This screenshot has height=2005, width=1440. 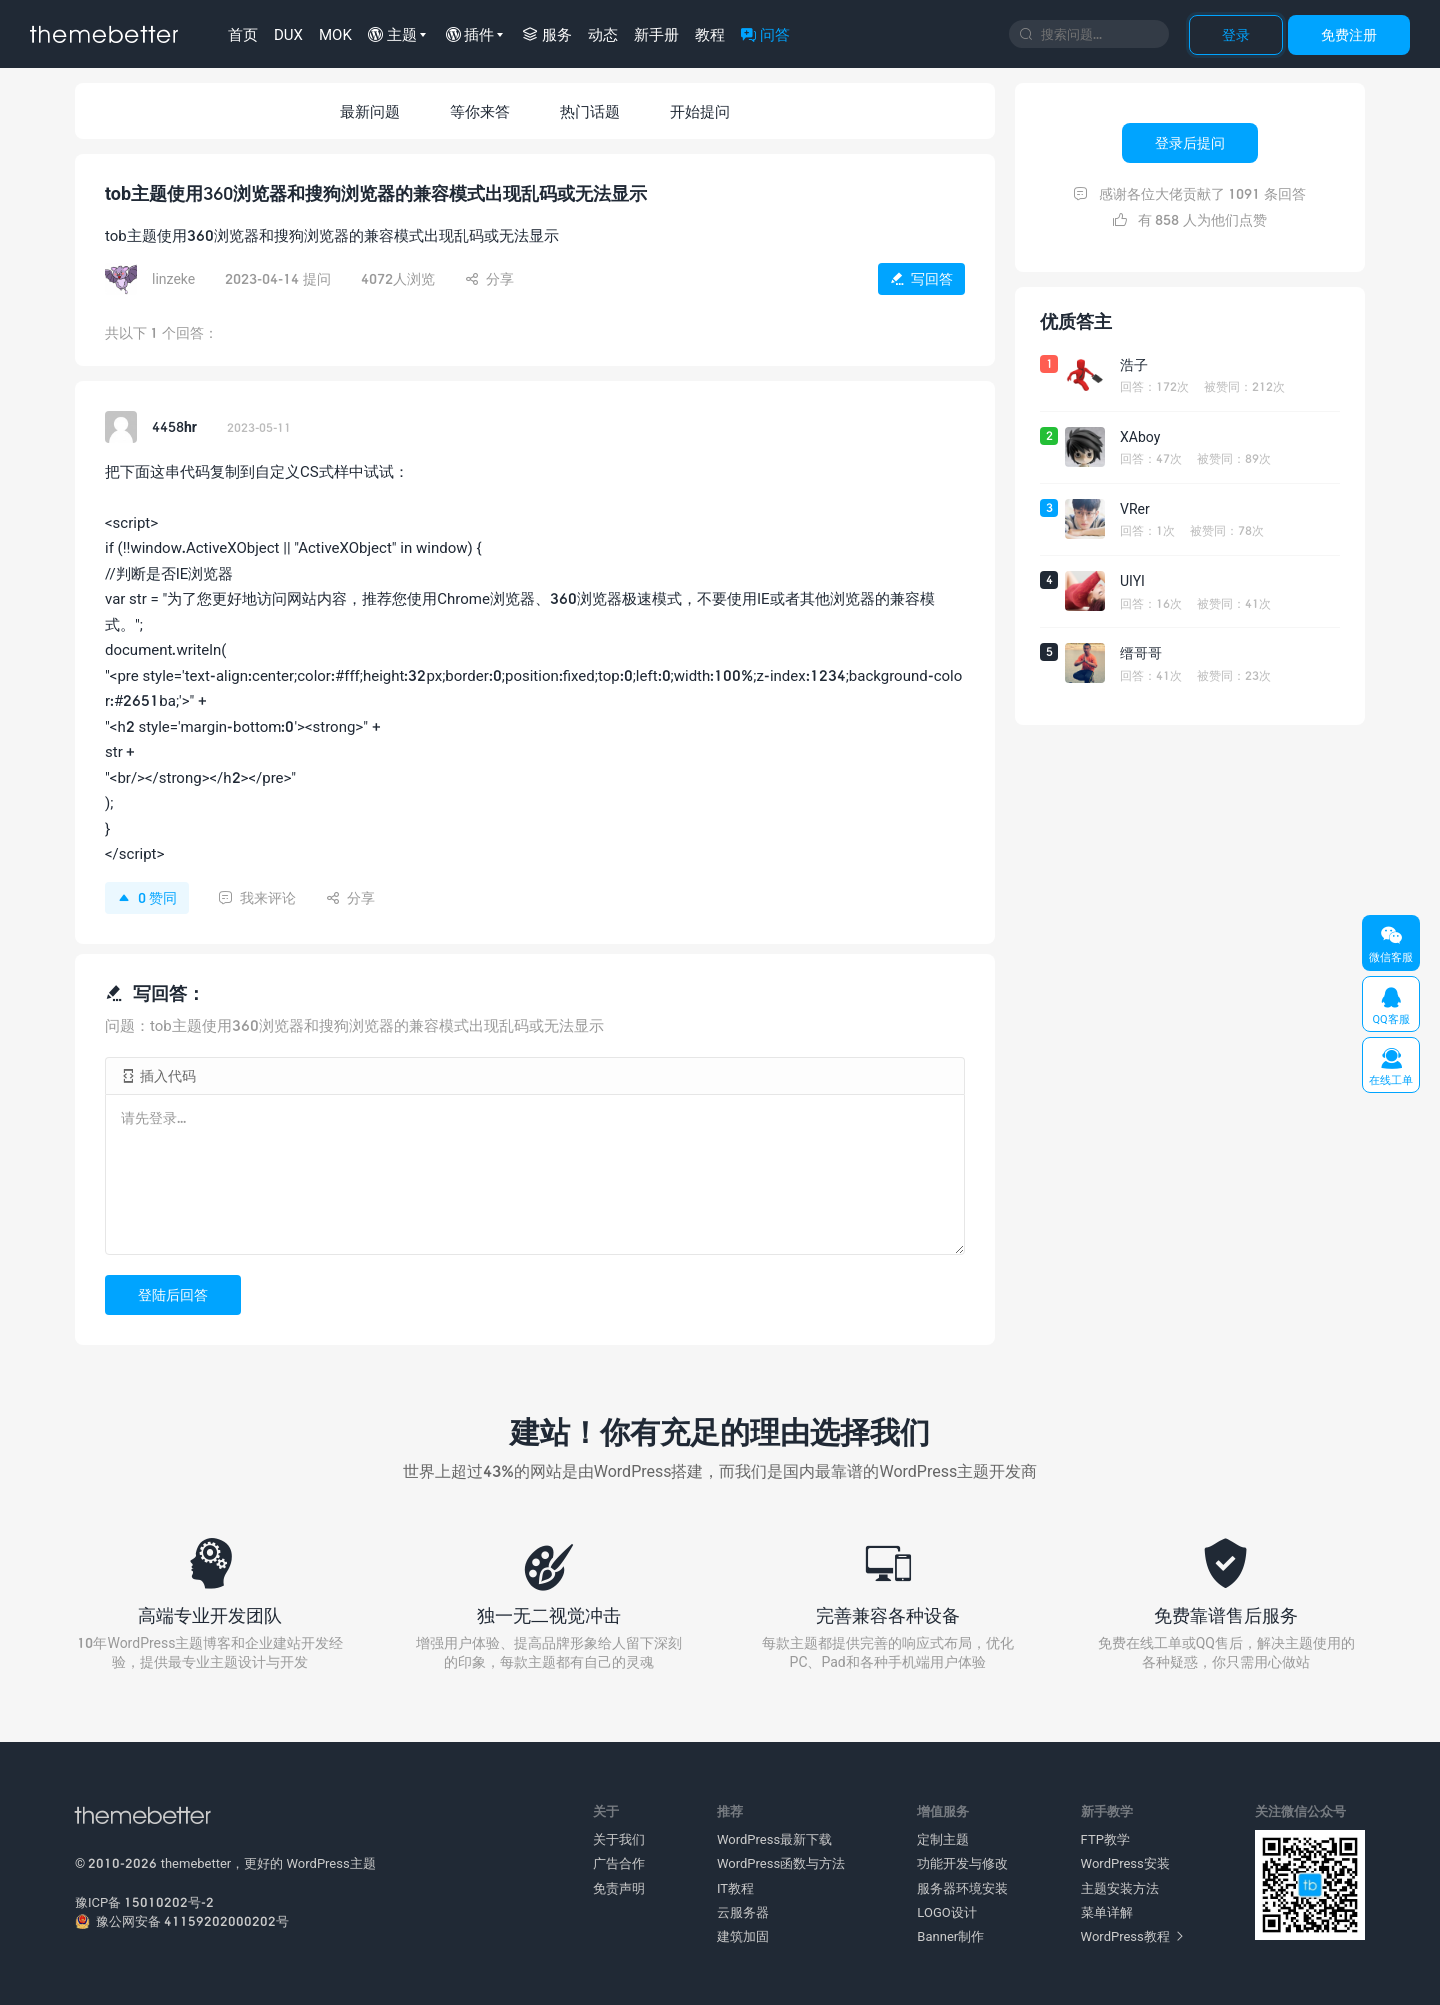 I want to click on 建筑加固, so click(x=743, y=1936).